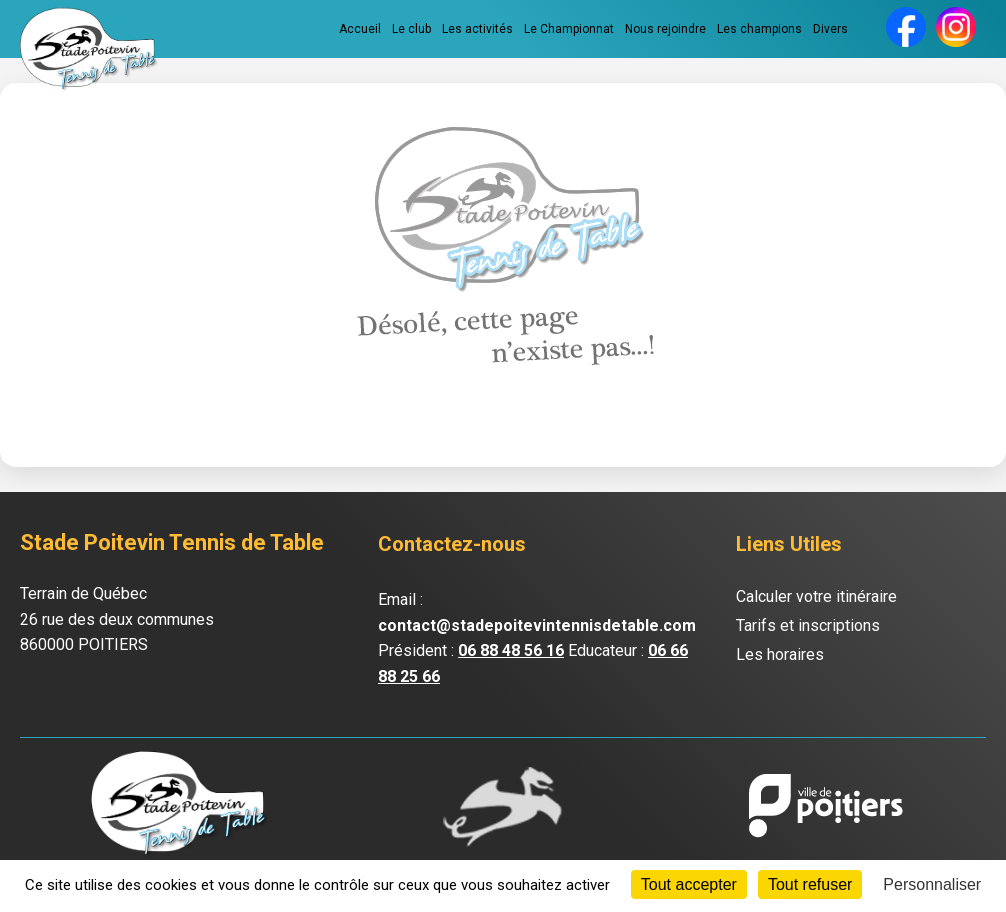  What do you see at coordinates (808, 625) in the screenshot?
I see `Tarifs et inscriptions` at bounding box center [808, 625].